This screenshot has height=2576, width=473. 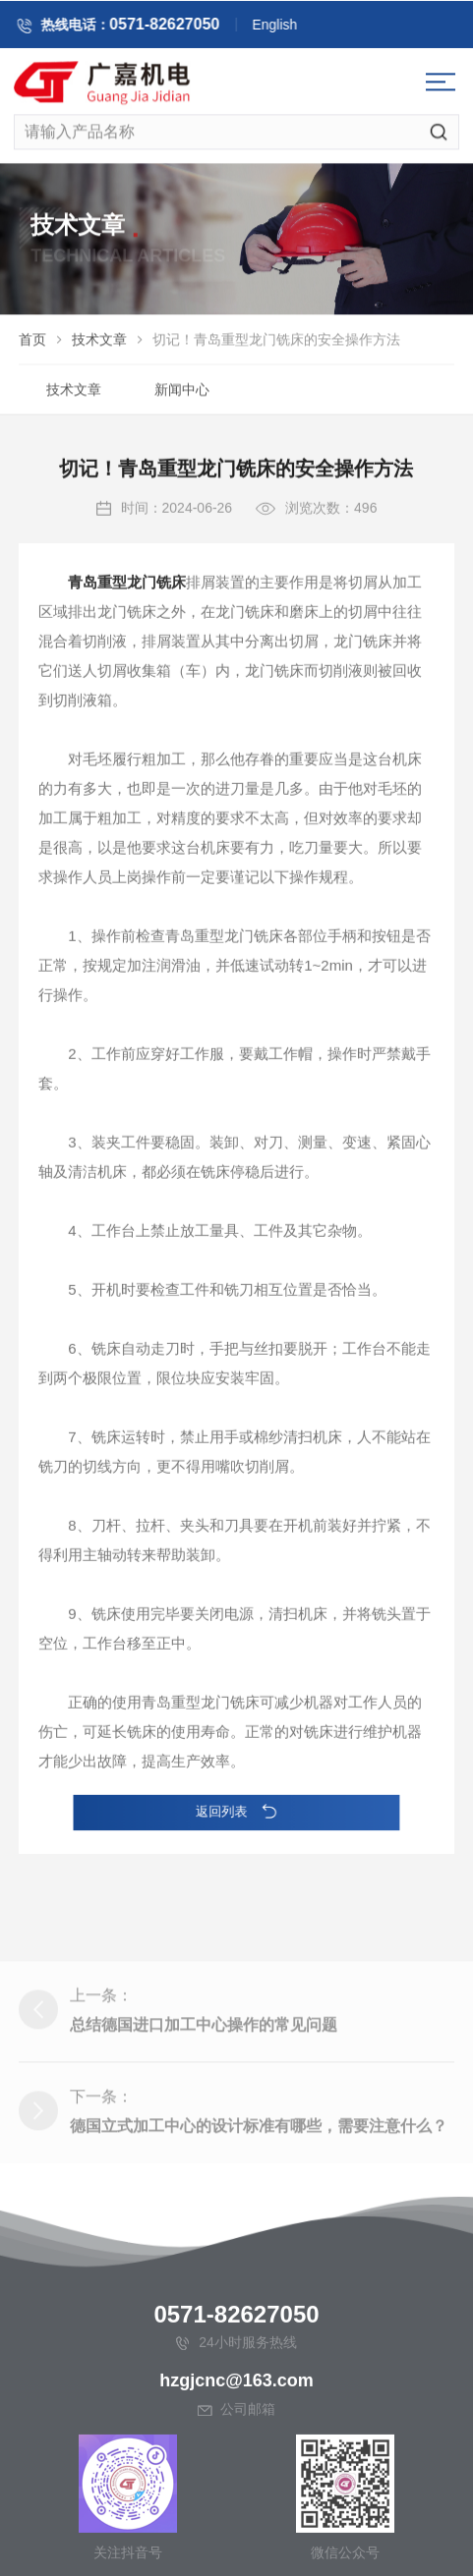 What do you see at coordinates (32, 344) in the screenshot?
I see `首页` at bounding box center [32, 344].